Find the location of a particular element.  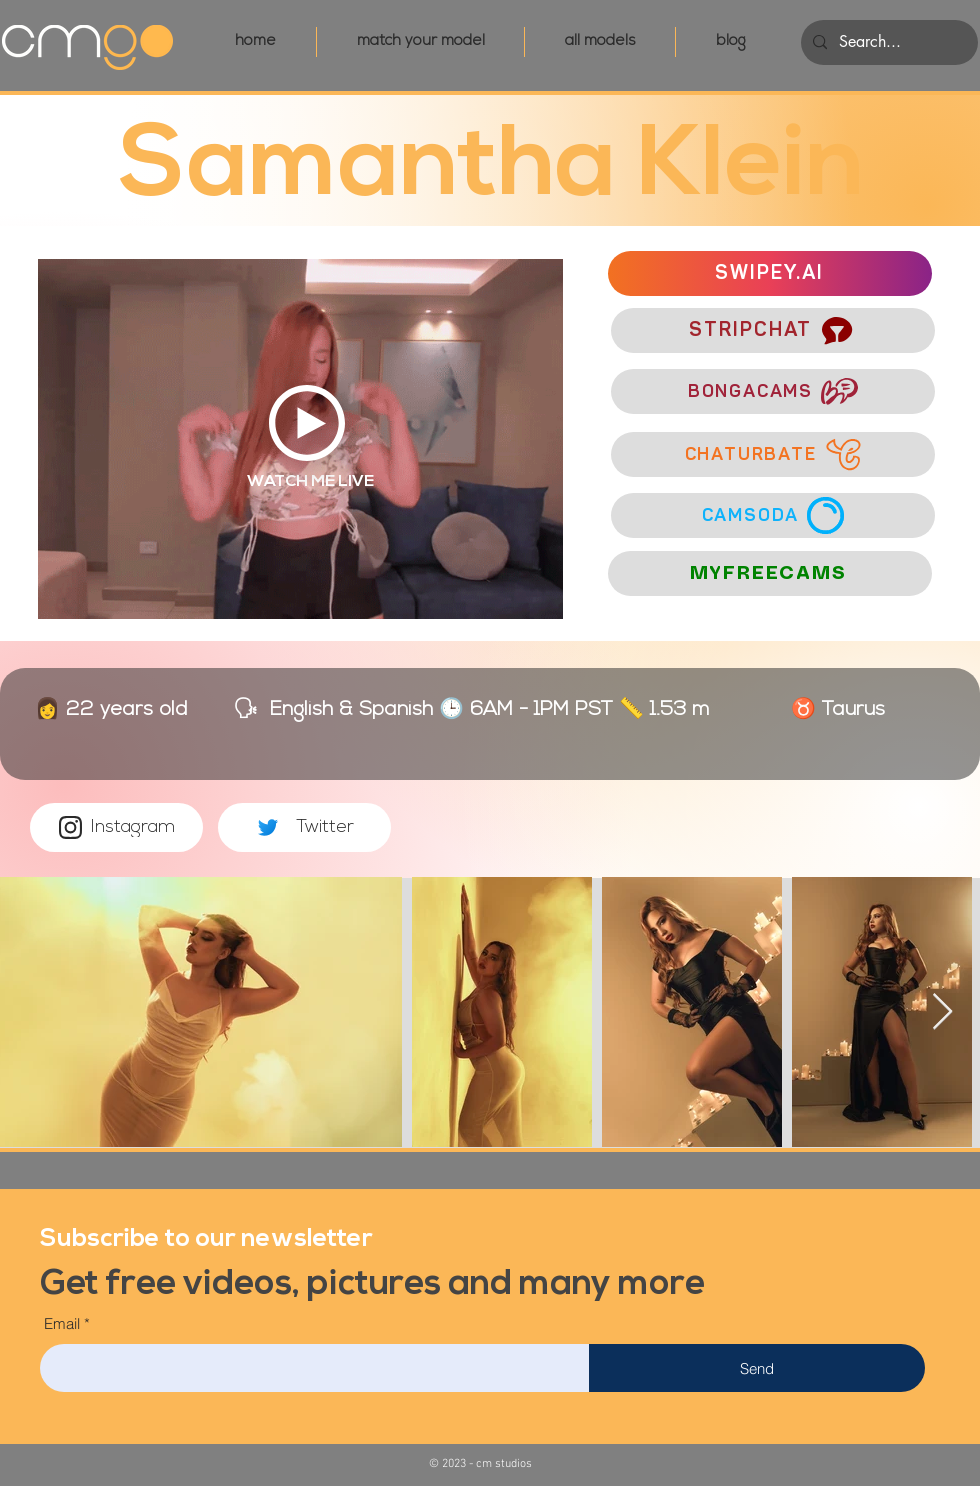

[Search...] is located at coordinates (887, 42).